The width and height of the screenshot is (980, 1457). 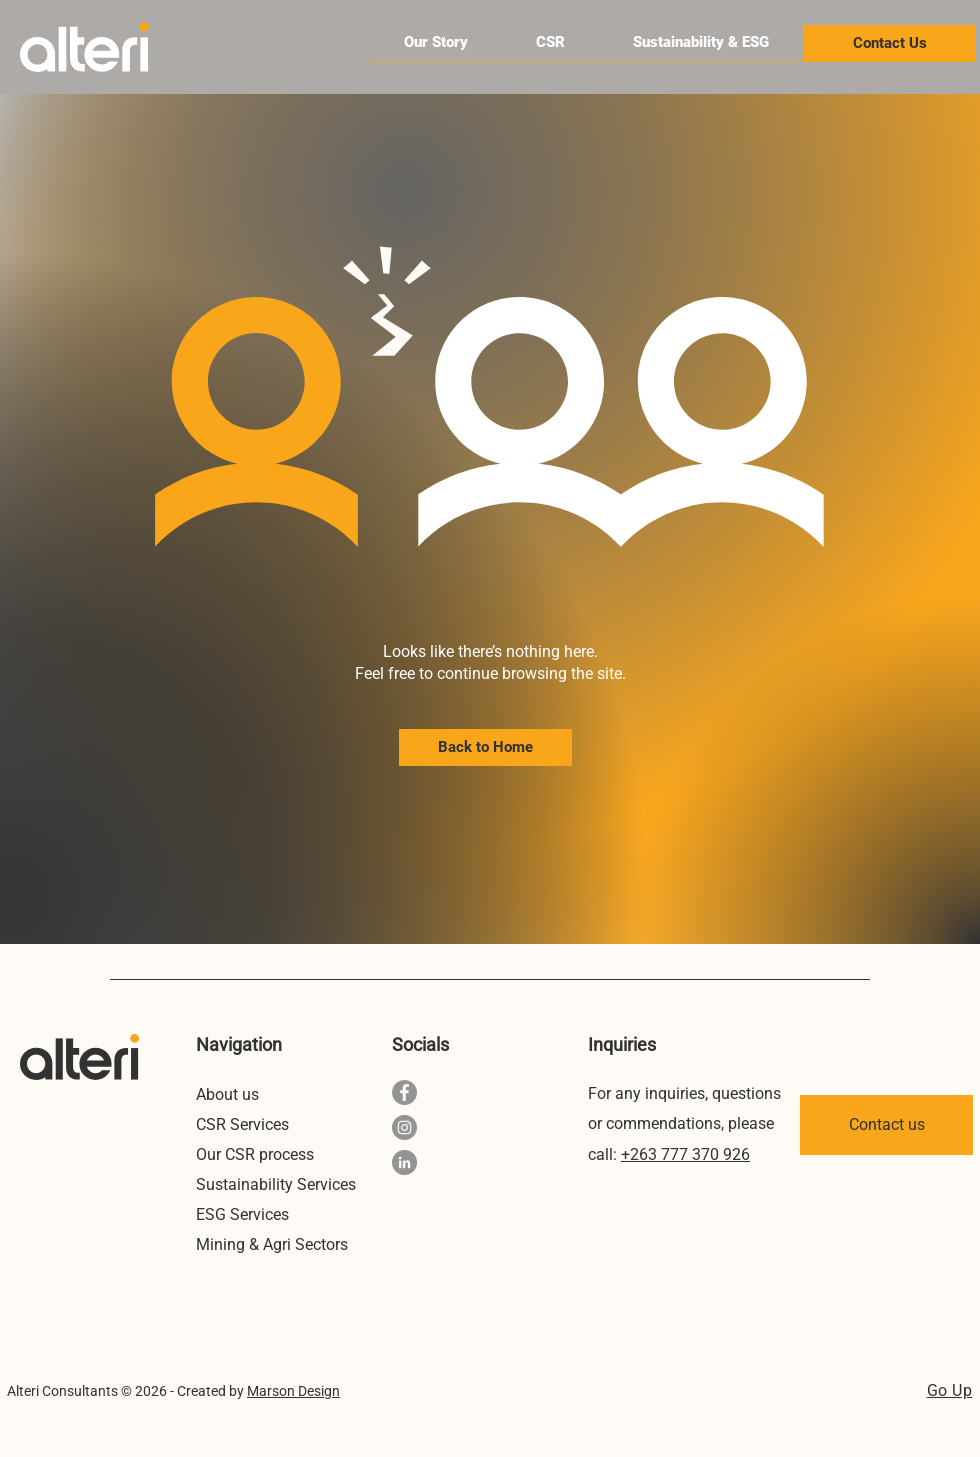 What do you see at coordinates (282, 1184) in the screenshot?
I see `[Sustainability Services]` at bounding box center [282, 1184].